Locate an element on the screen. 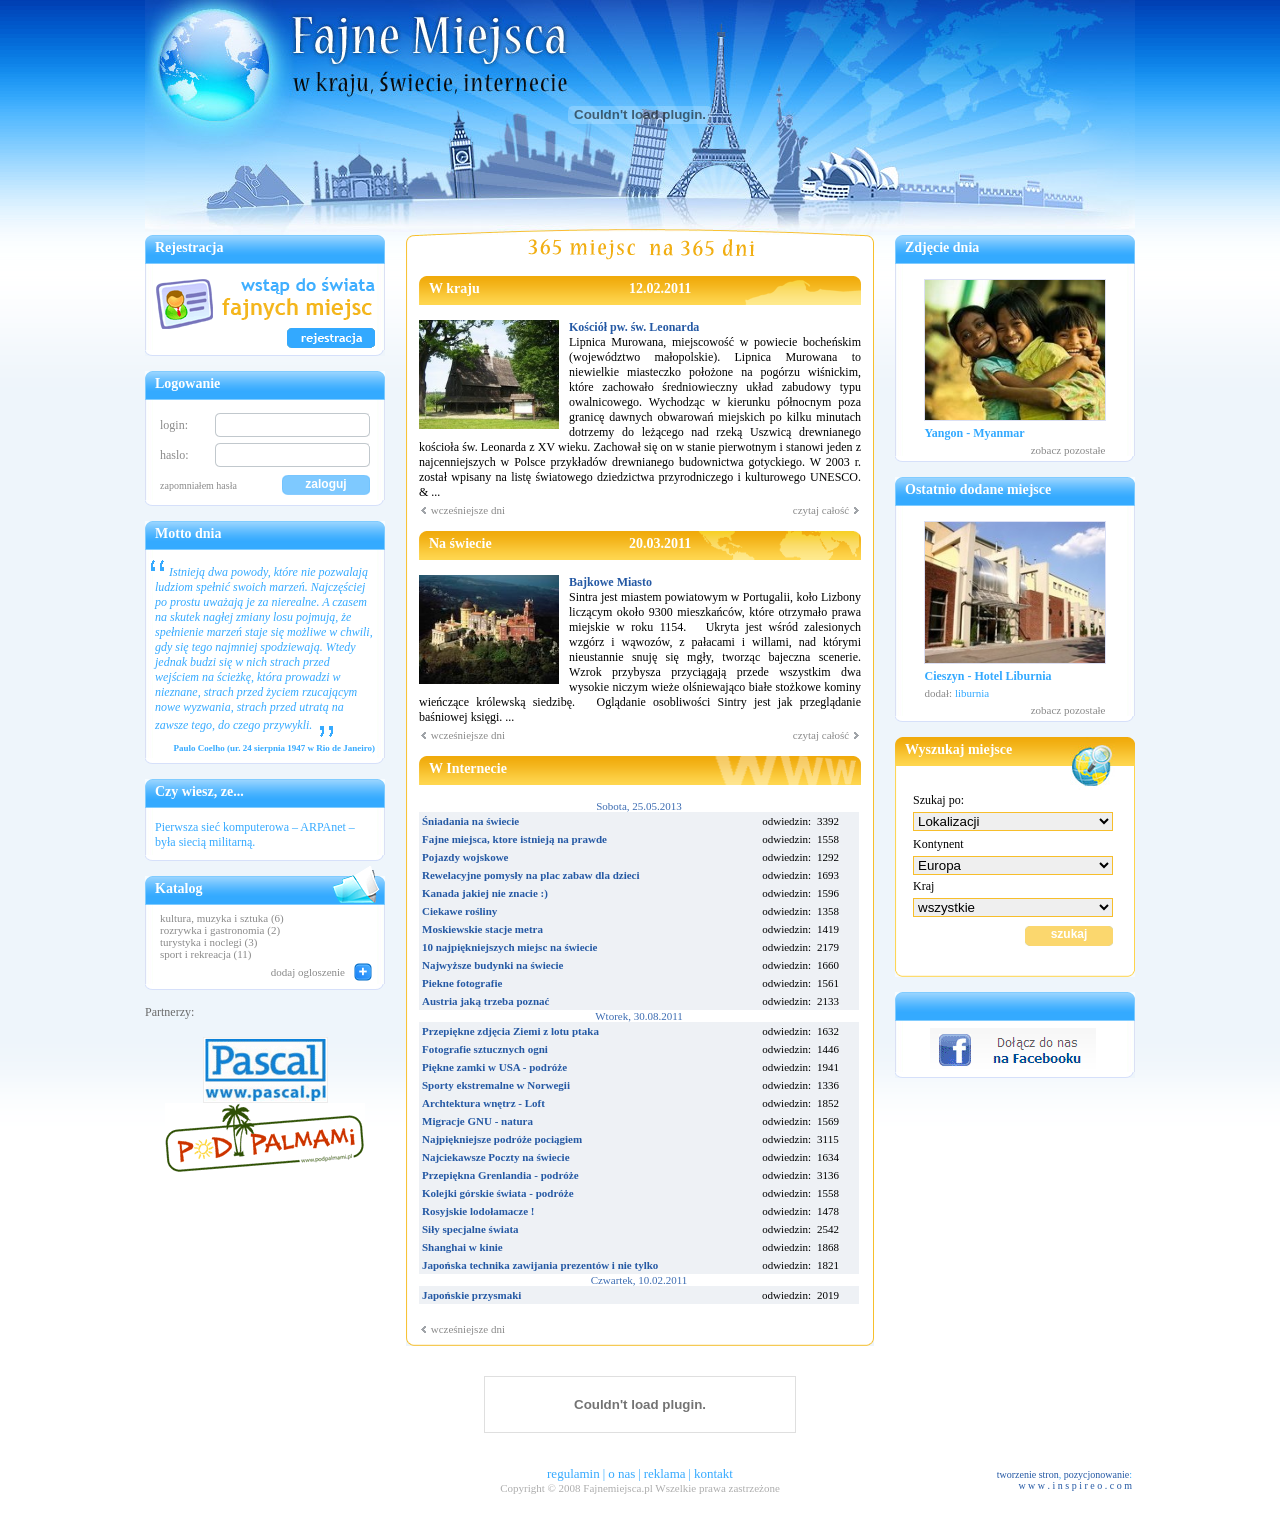  Shanghai w kinie is located at coordinates (462, 1247).